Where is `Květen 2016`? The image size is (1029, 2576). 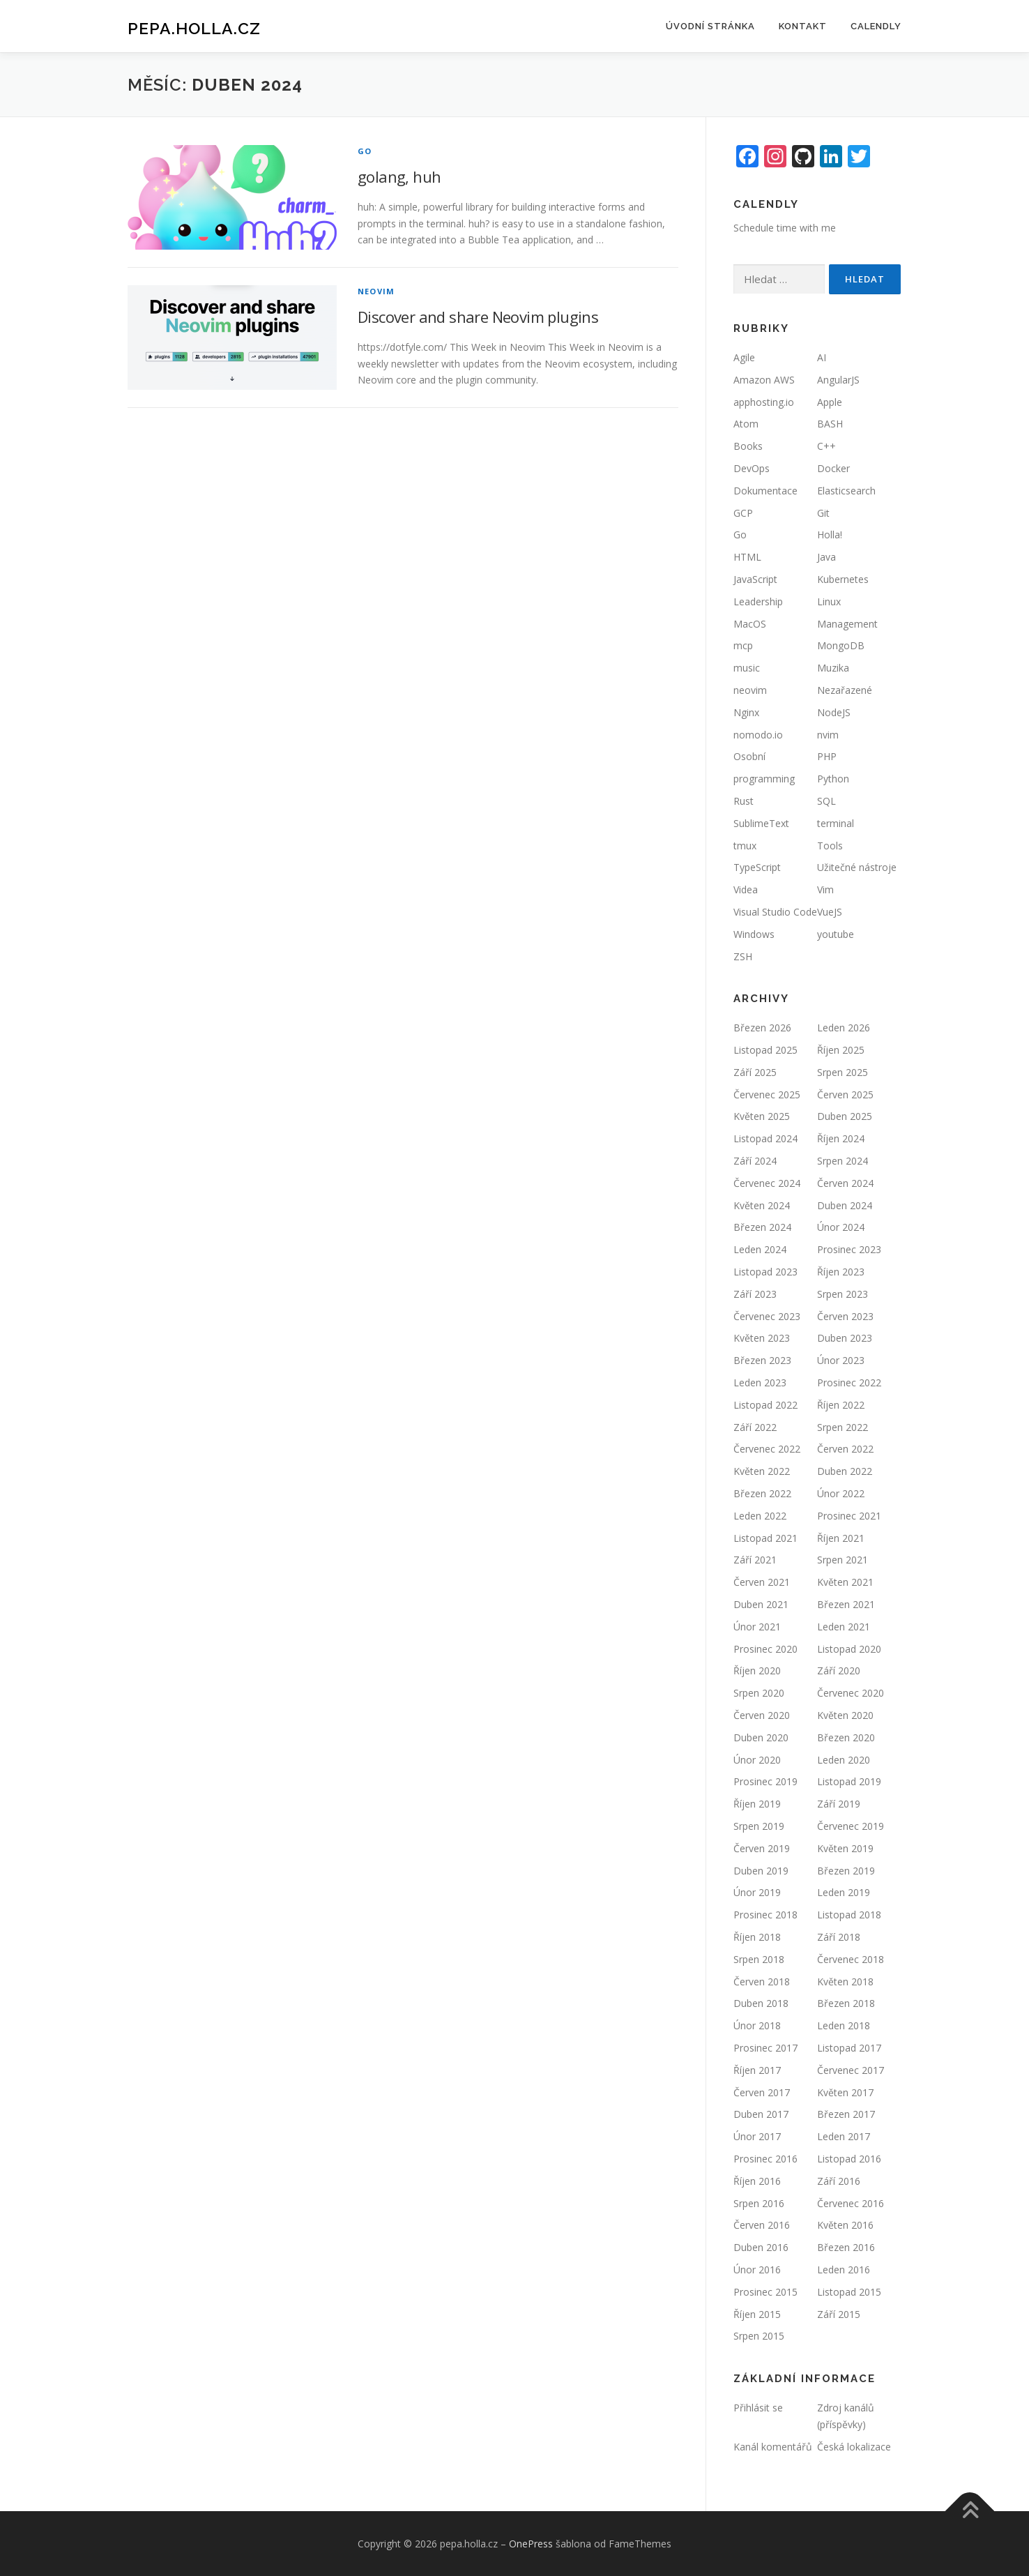
Květen 2016 is located at coordinates (845, 2225).